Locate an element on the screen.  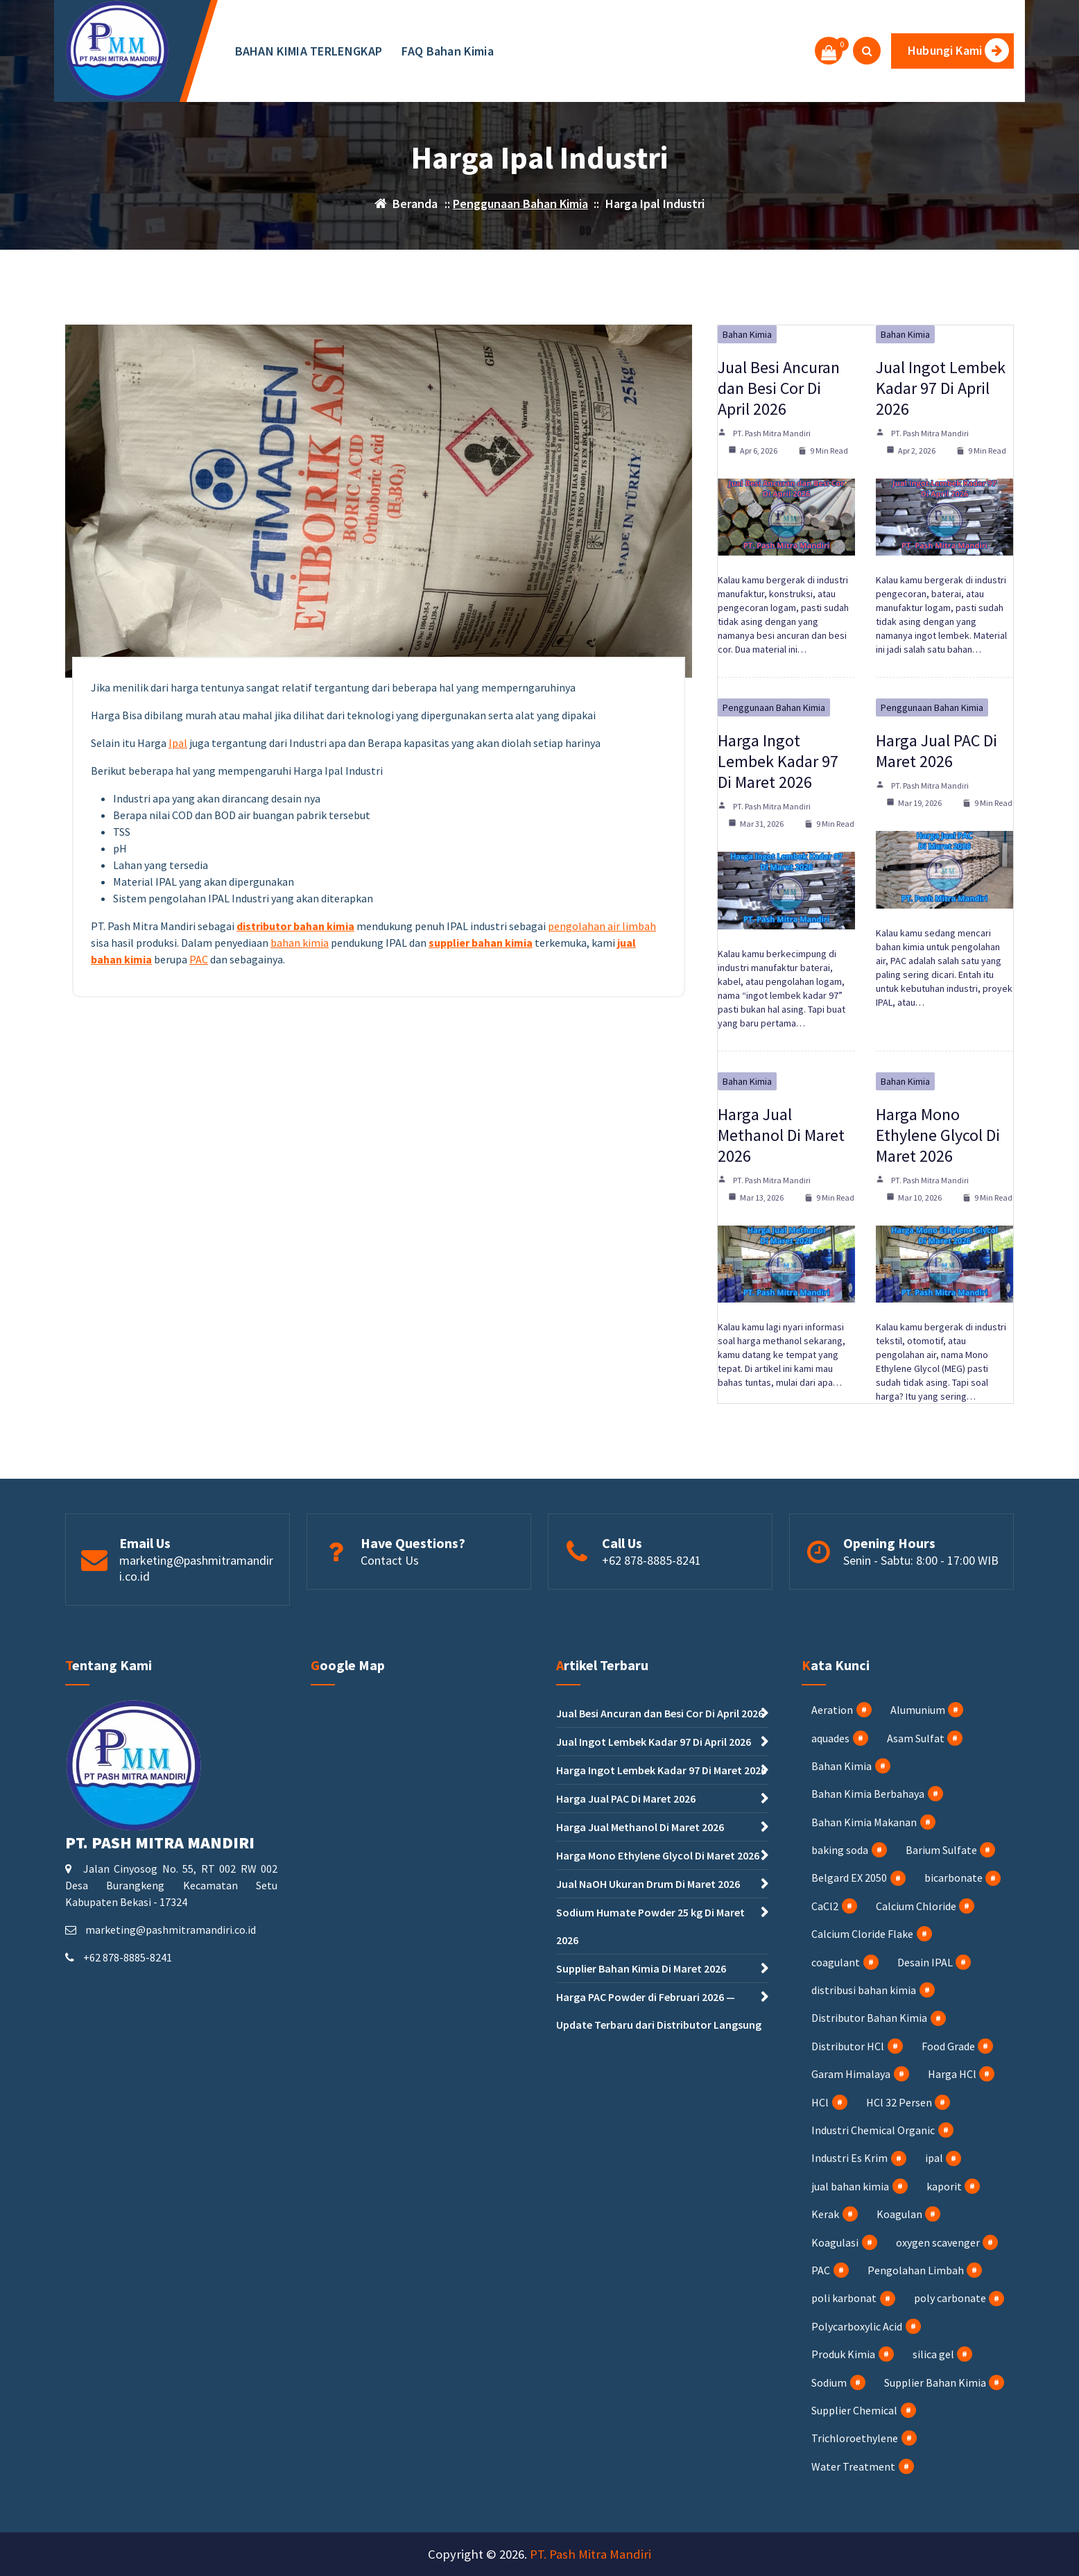
Supplier Bahan Kimia Di Maret 2026 is located at coordinates (641, 1968).